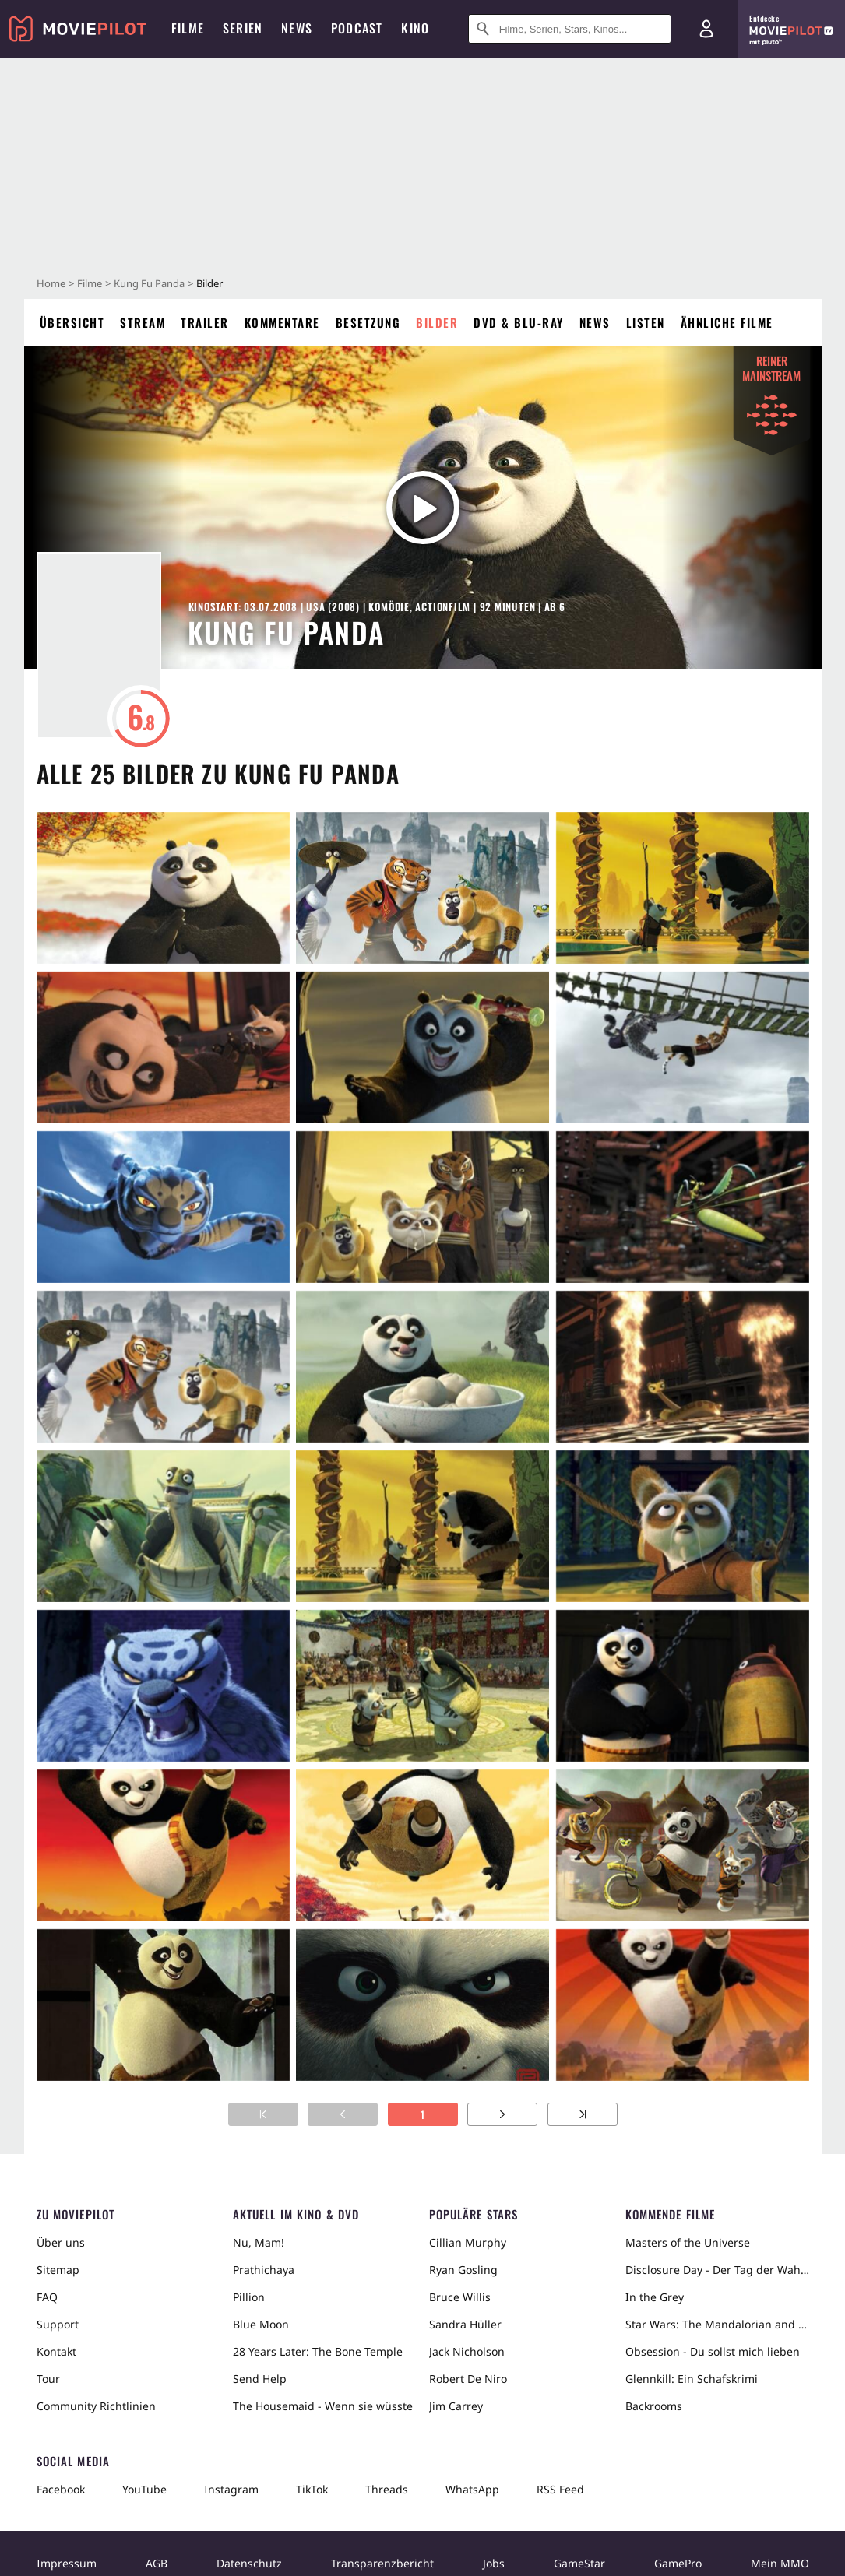 This screenshot has height=2576, width=845. What do you see at coordinates (96, 2406) in the screenshot?
I see `Community Richtlinien` at bounding box center [96, 2406].